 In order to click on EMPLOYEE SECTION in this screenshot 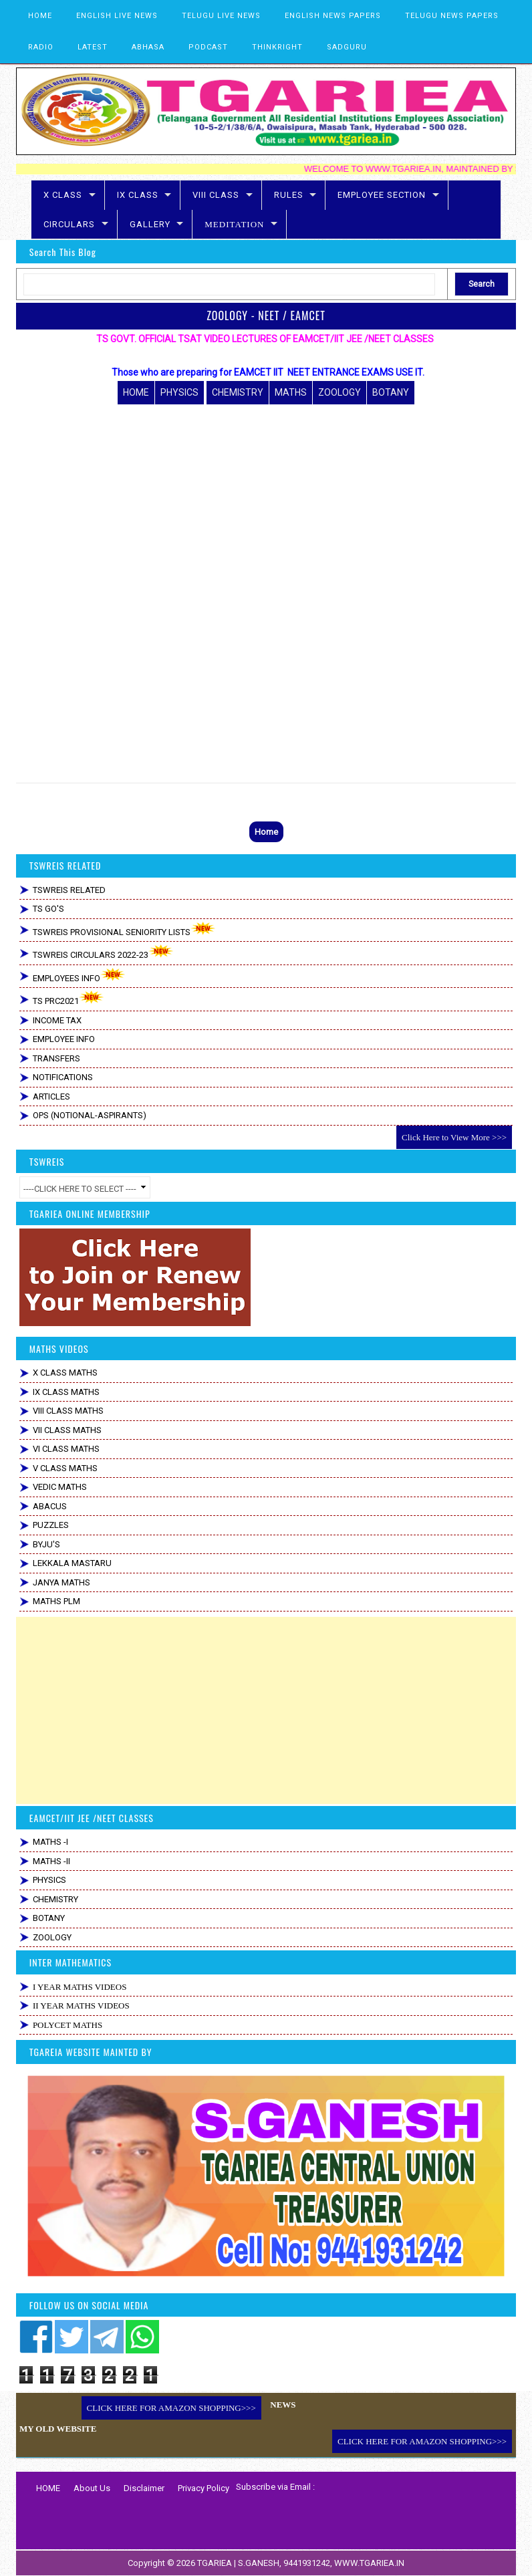, I will do `click(382, 195)`.